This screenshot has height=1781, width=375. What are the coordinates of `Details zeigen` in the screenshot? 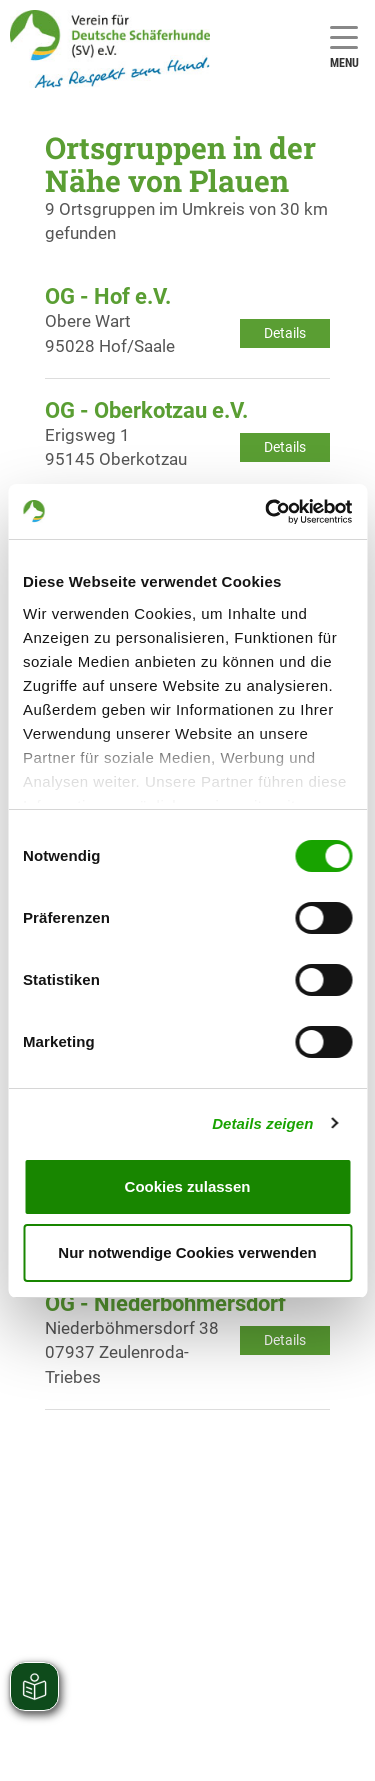 It's located at (262, 1123).